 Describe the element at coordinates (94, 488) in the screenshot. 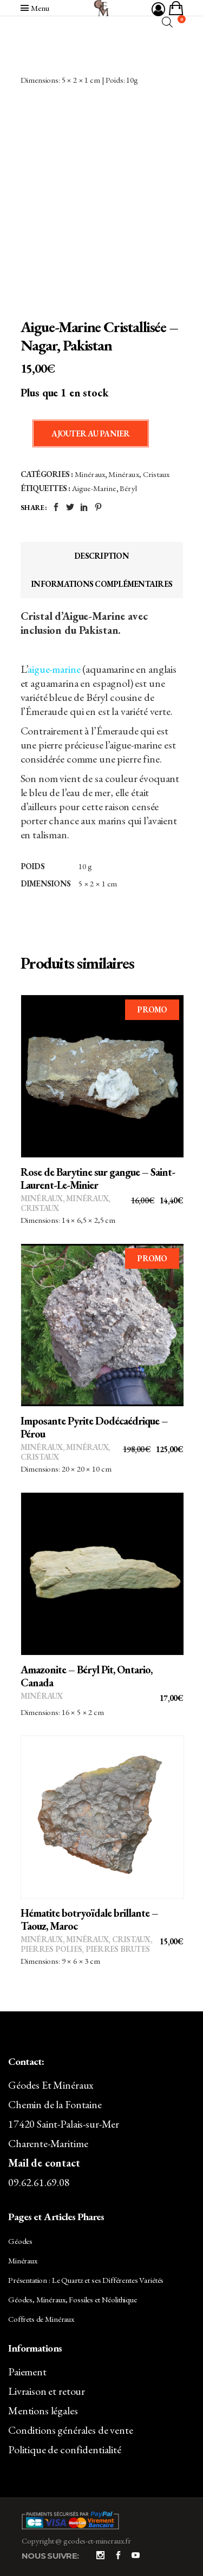

I see `Aigue-Marine` at that location.